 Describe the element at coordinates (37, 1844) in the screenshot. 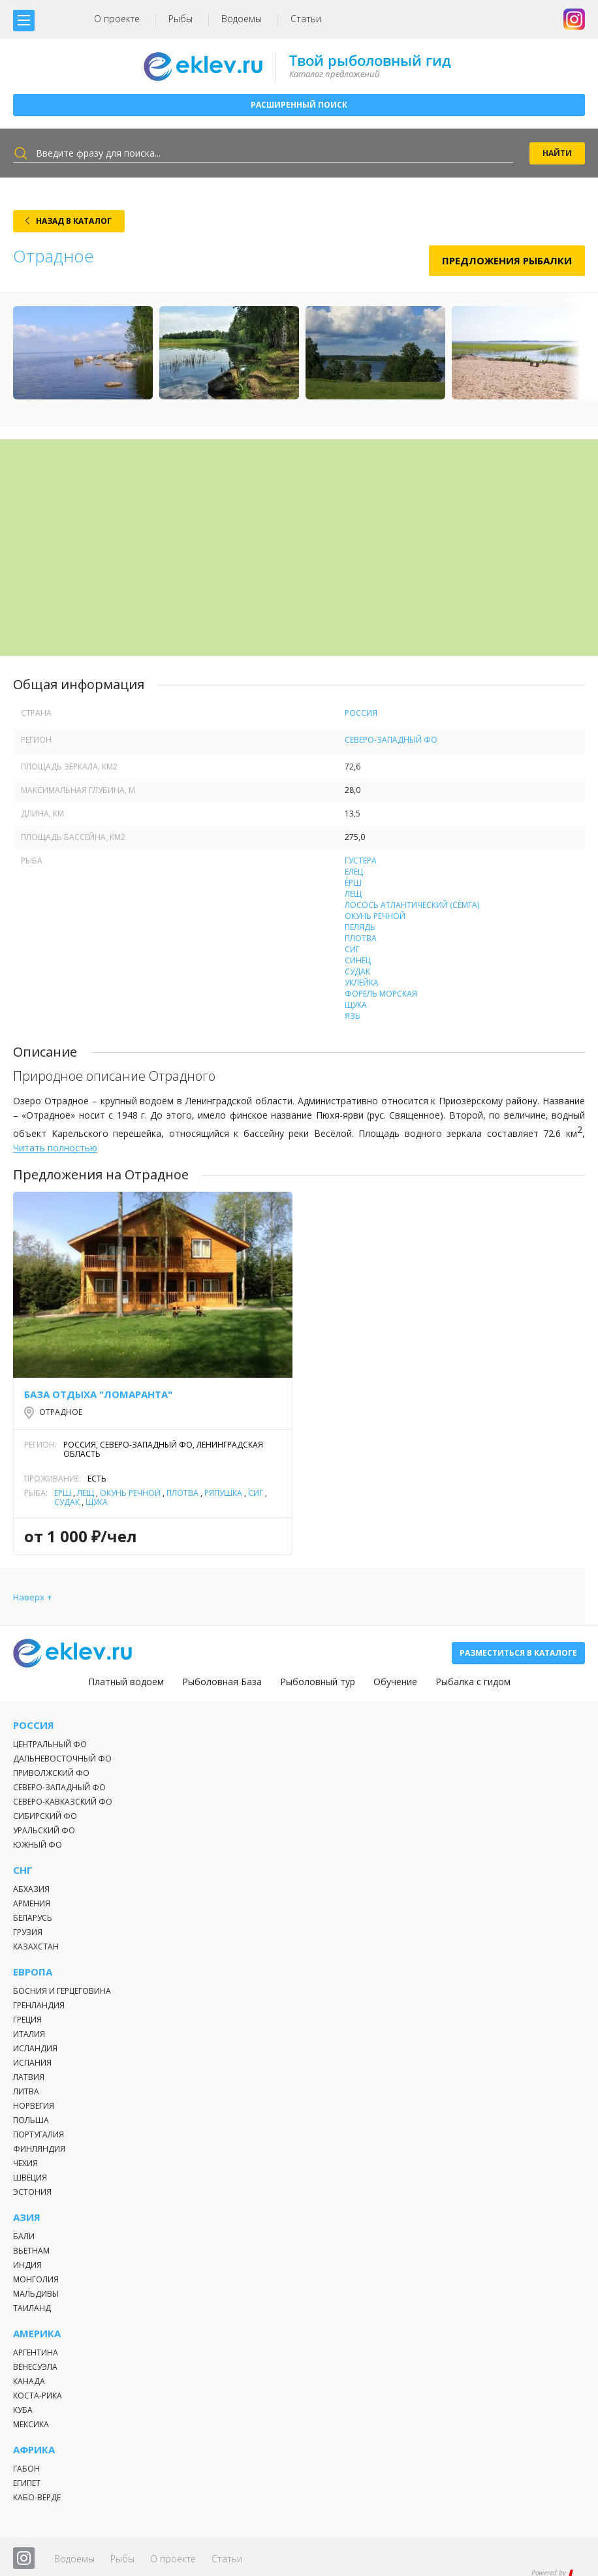

I see `Южный ФО` at that location.